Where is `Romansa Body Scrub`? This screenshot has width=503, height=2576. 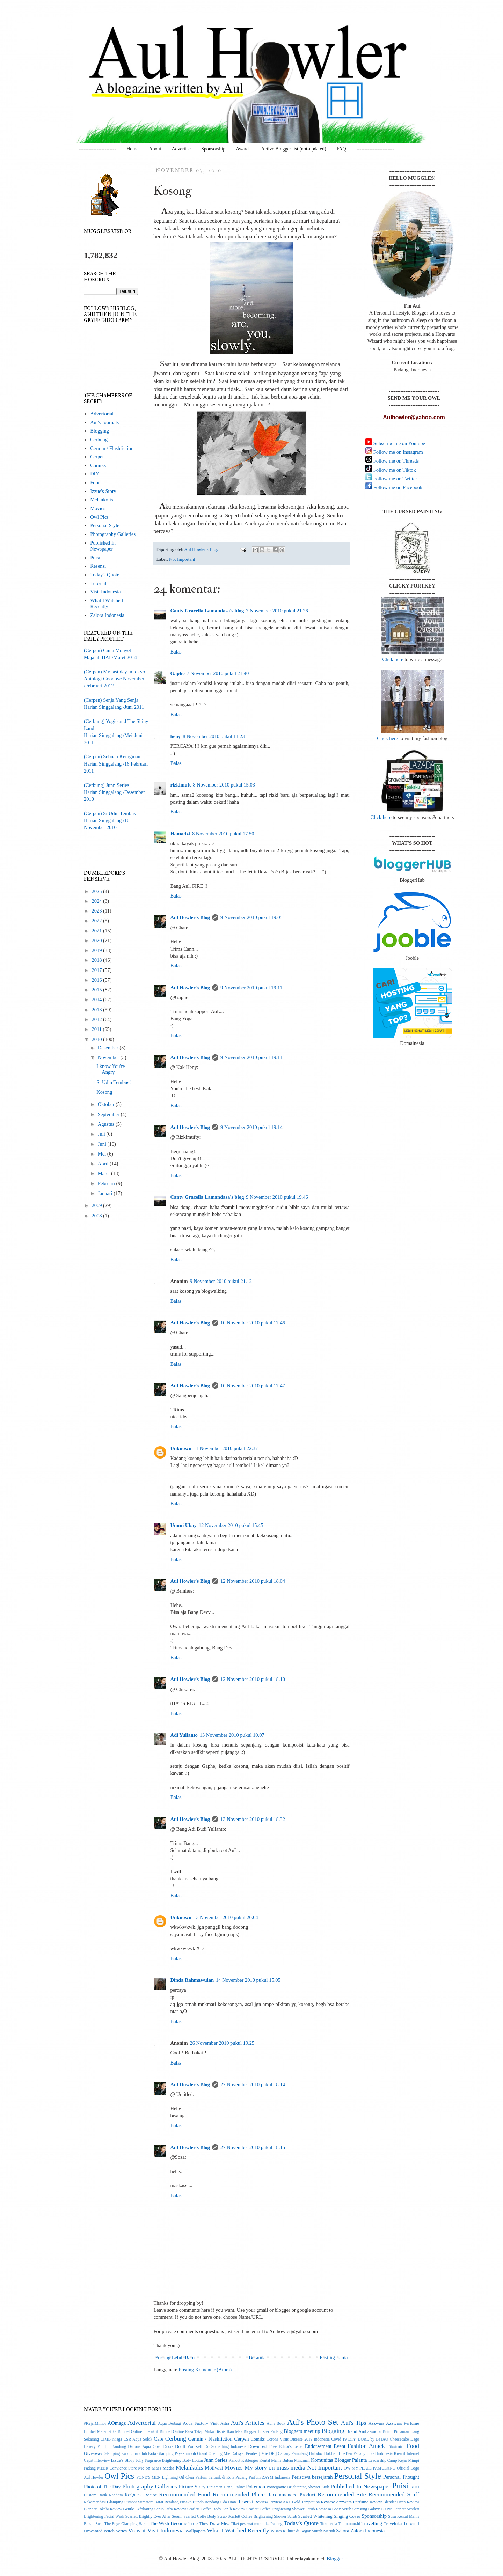 Romansa Body Scrub is located at coordinates (333, 2509).